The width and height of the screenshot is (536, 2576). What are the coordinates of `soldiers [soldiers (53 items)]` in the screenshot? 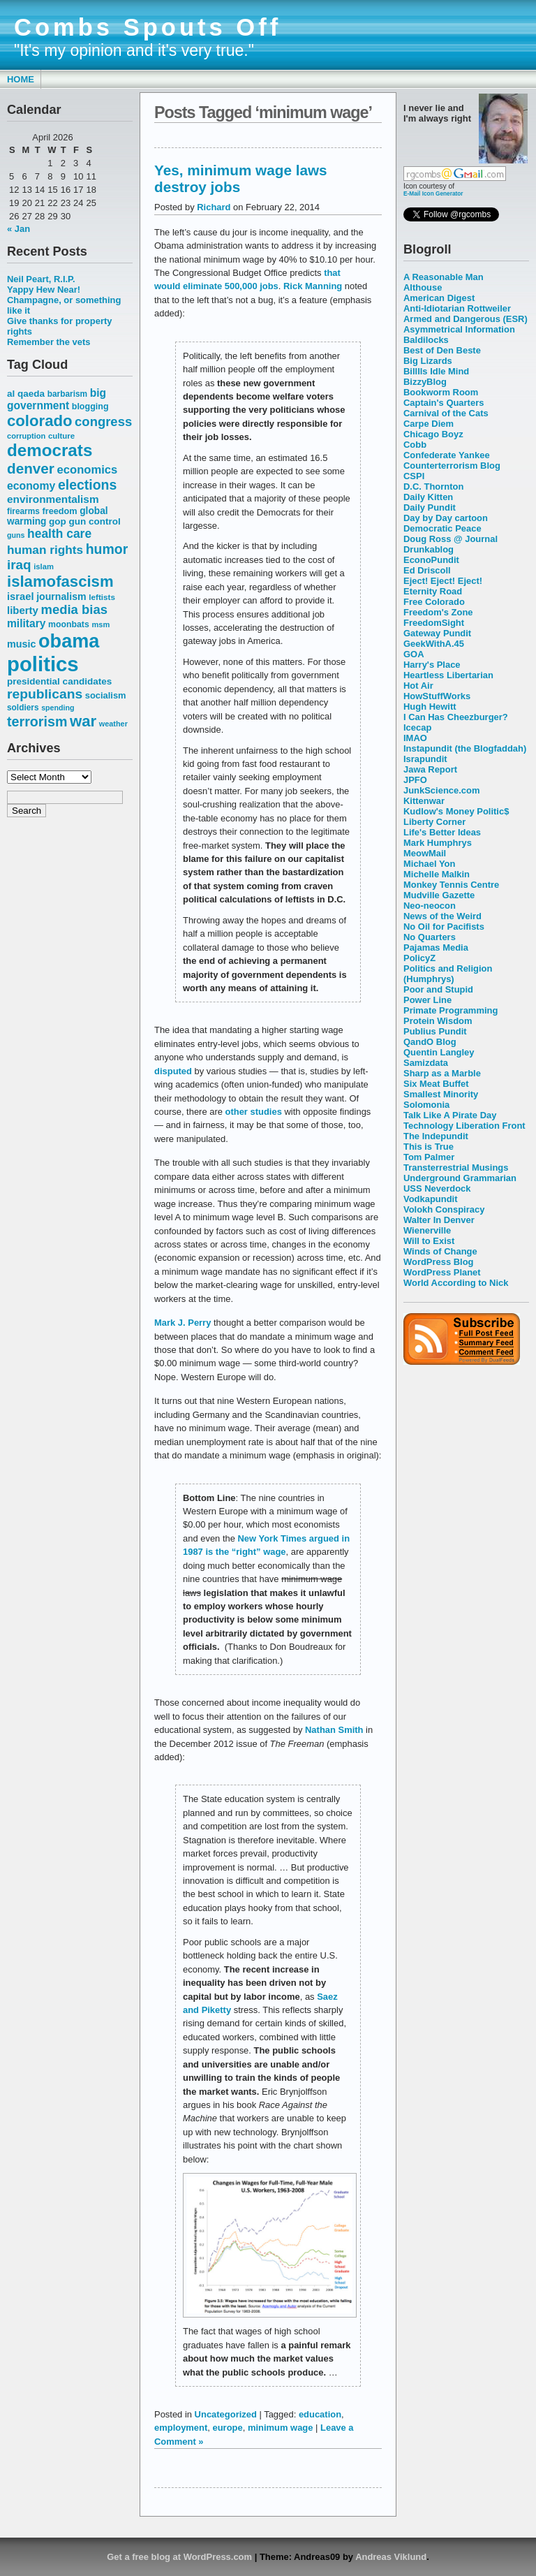 It's located at (23, 707).